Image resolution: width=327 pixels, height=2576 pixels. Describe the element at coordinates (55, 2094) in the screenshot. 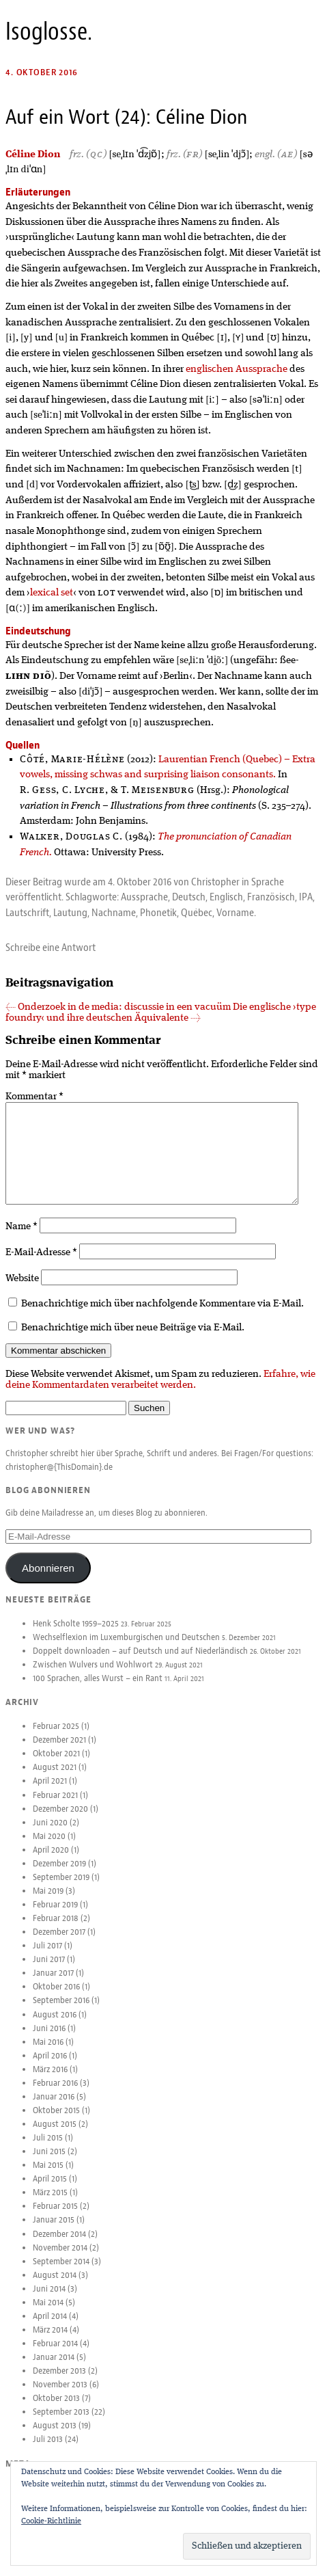

I see `Februar 2016` at that location.